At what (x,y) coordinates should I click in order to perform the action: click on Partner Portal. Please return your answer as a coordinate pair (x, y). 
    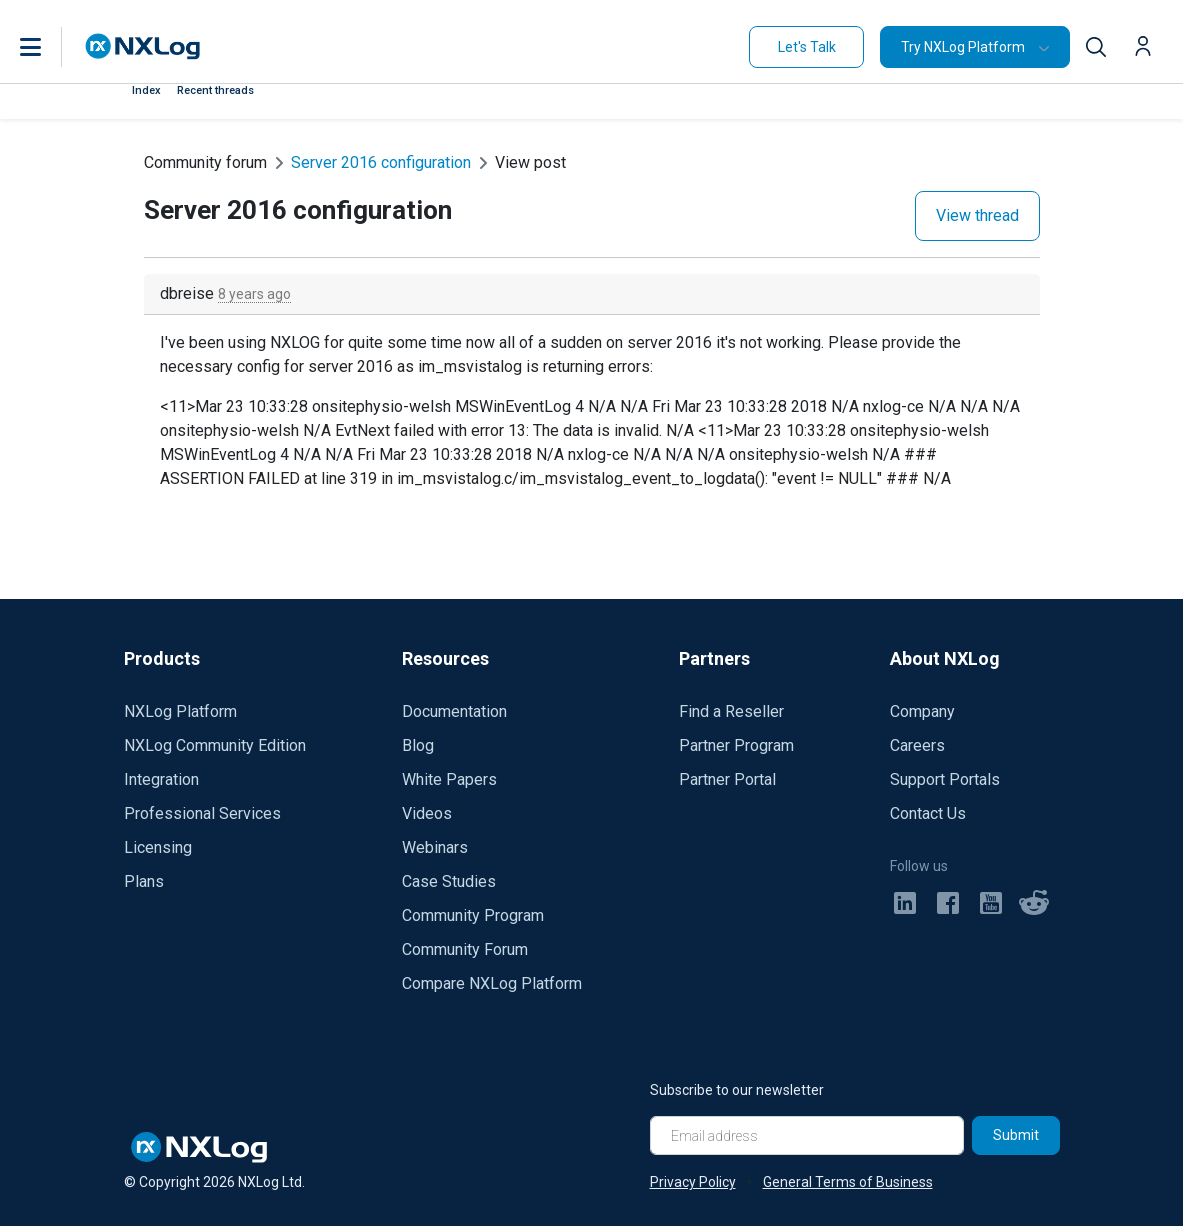
    Looking at the image, I should click on (727, 779).